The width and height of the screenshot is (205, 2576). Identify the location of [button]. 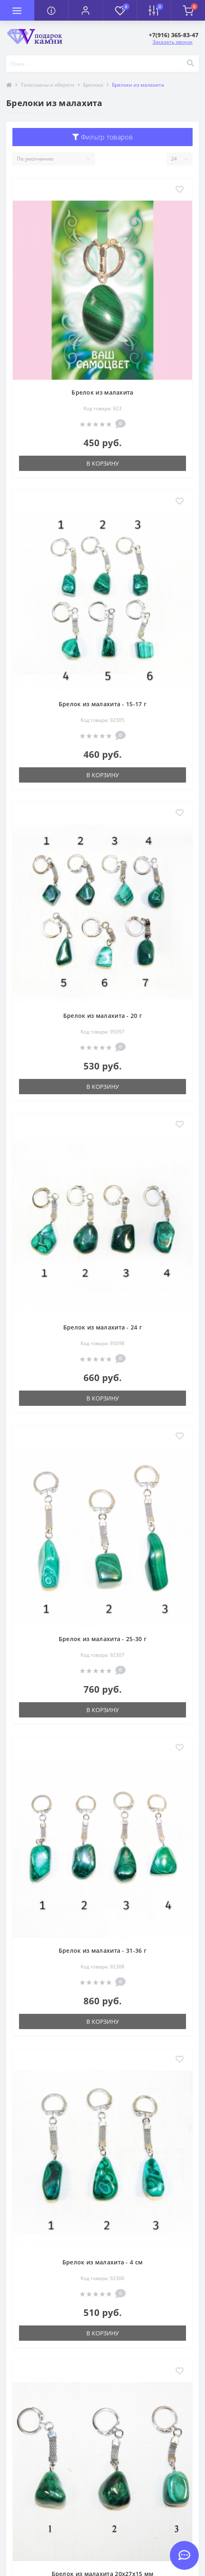
(85, 10).